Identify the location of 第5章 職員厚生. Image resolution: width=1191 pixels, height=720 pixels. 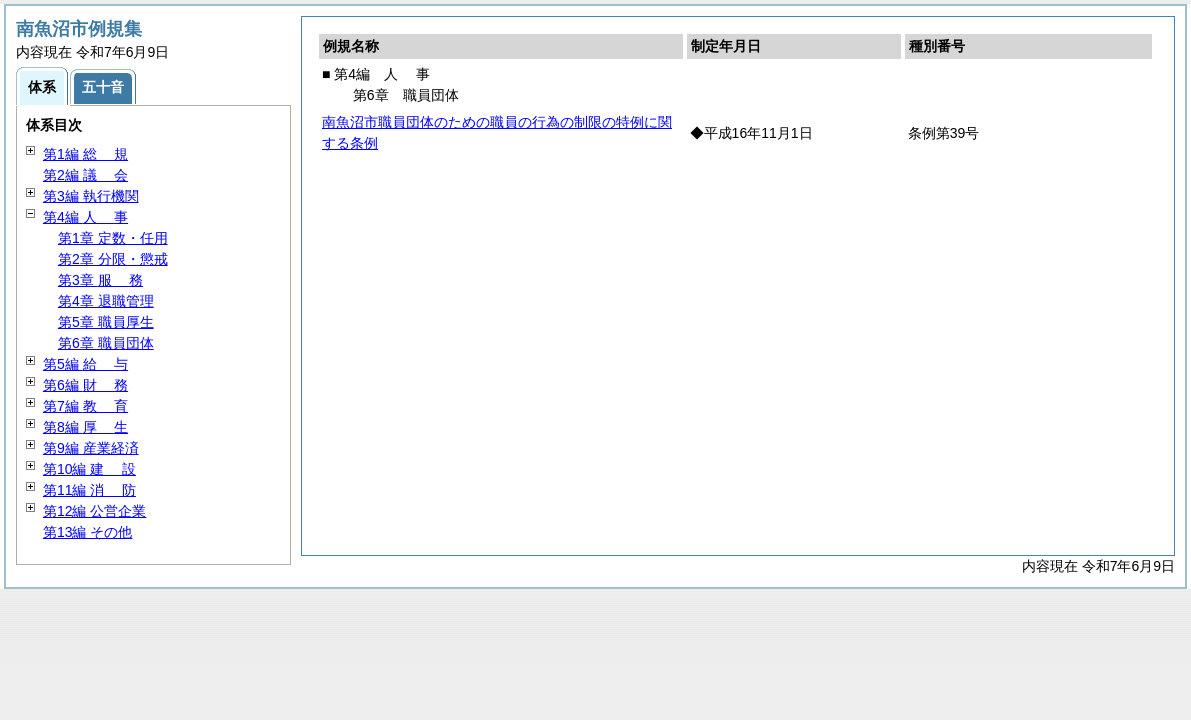
(106, 322).